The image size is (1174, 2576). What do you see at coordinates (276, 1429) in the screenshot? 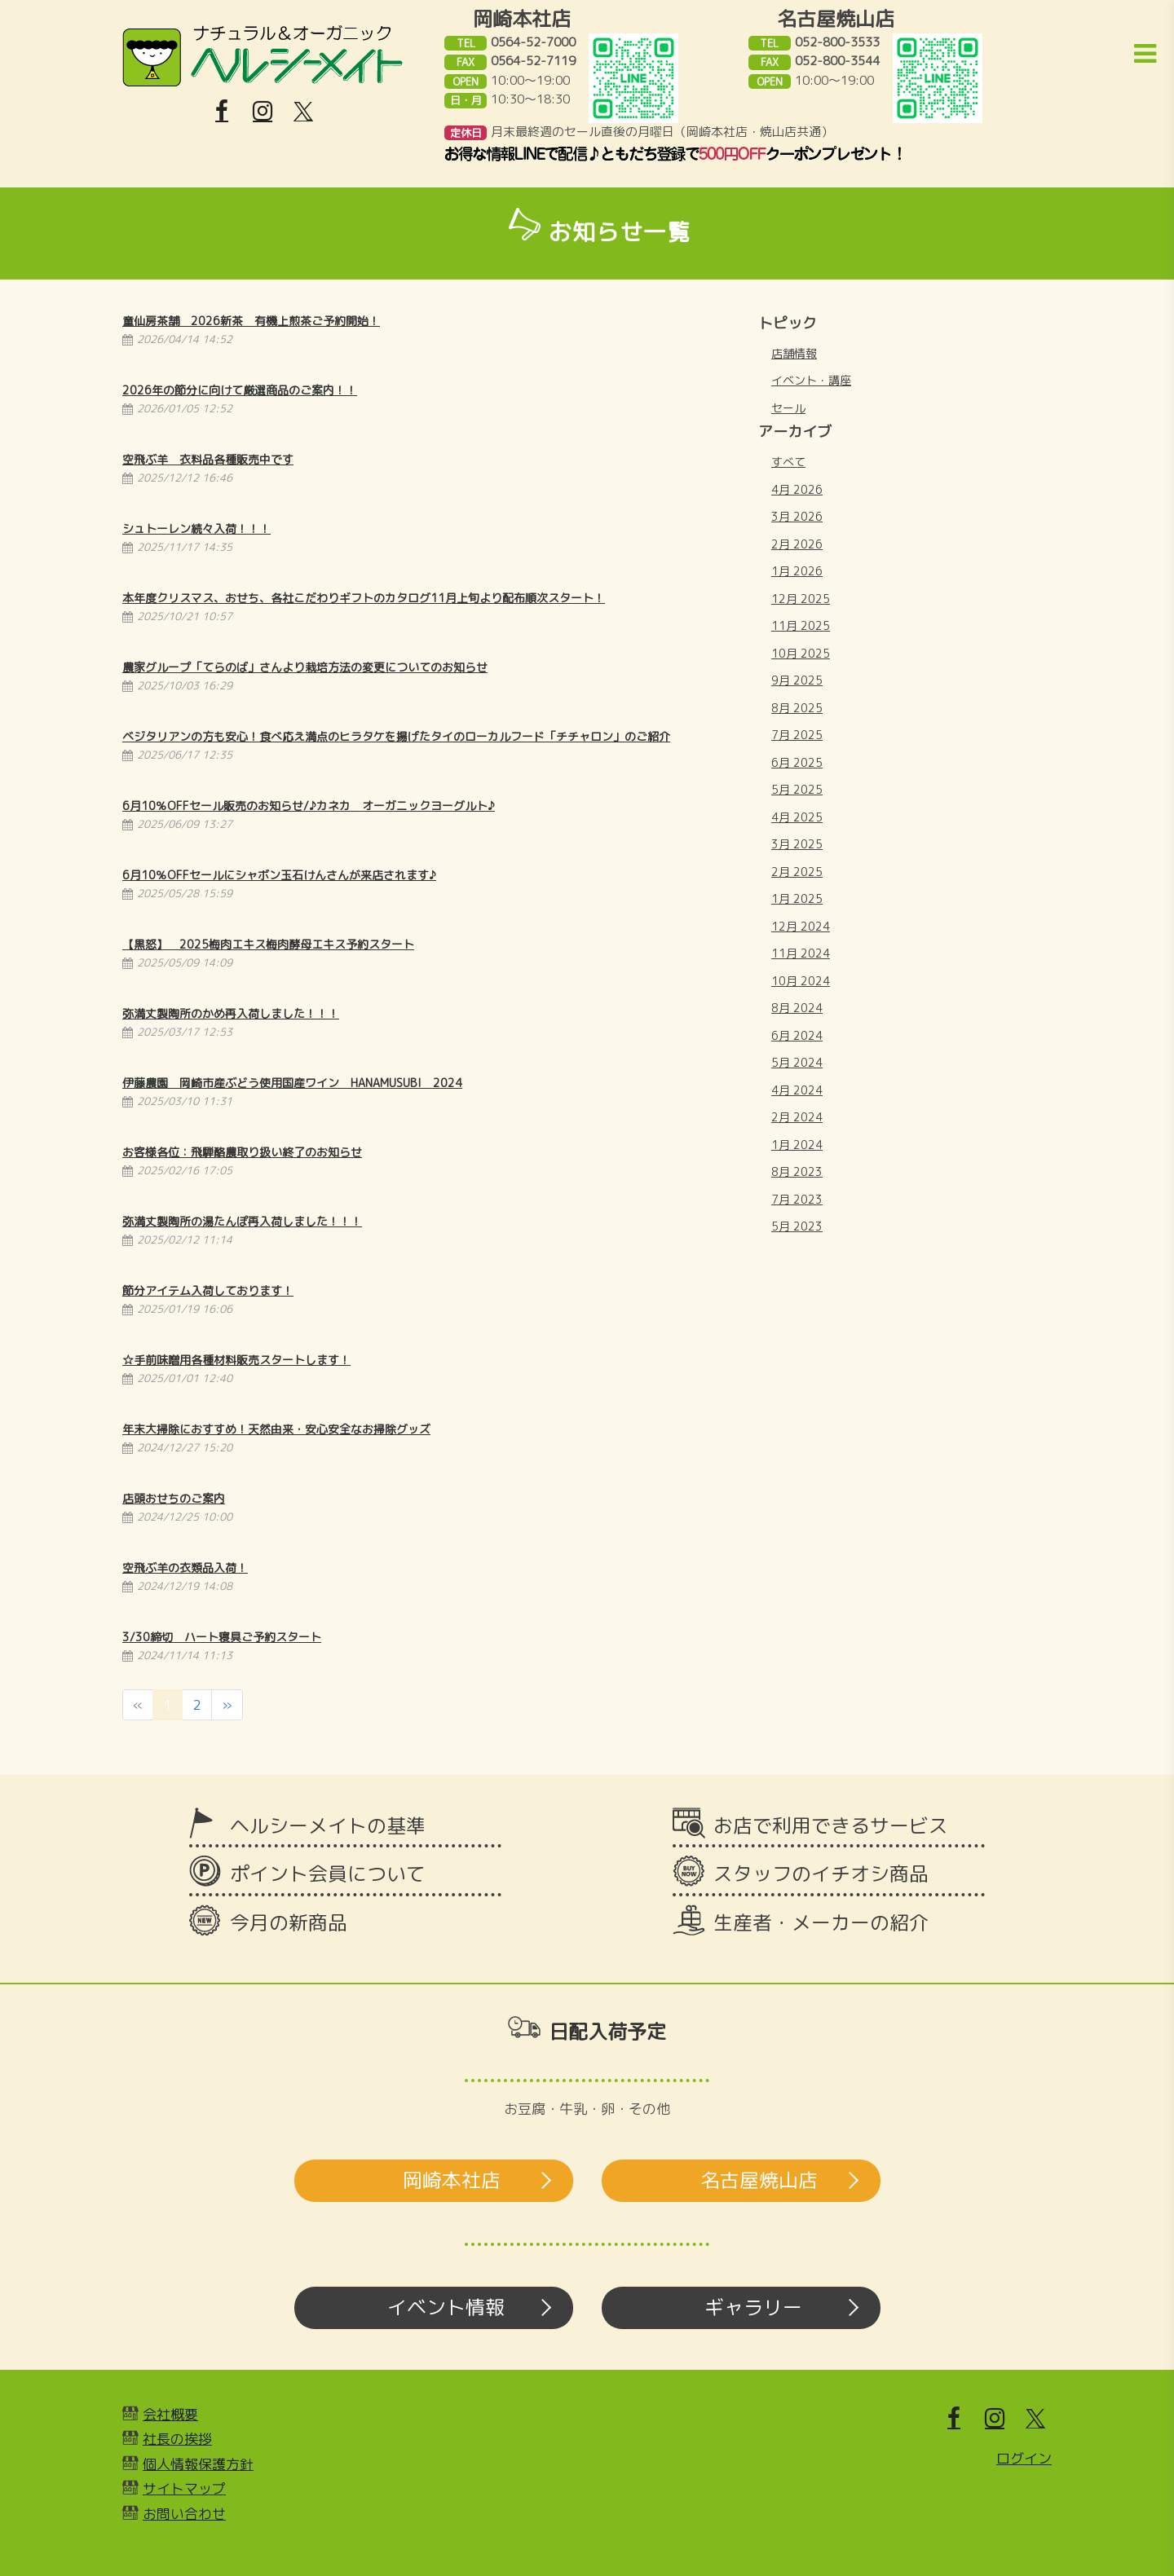
I see `年末大掃除におすすめ！天然由来・安心安全なお掃除グッズ` at bounding box center [276, 1429].